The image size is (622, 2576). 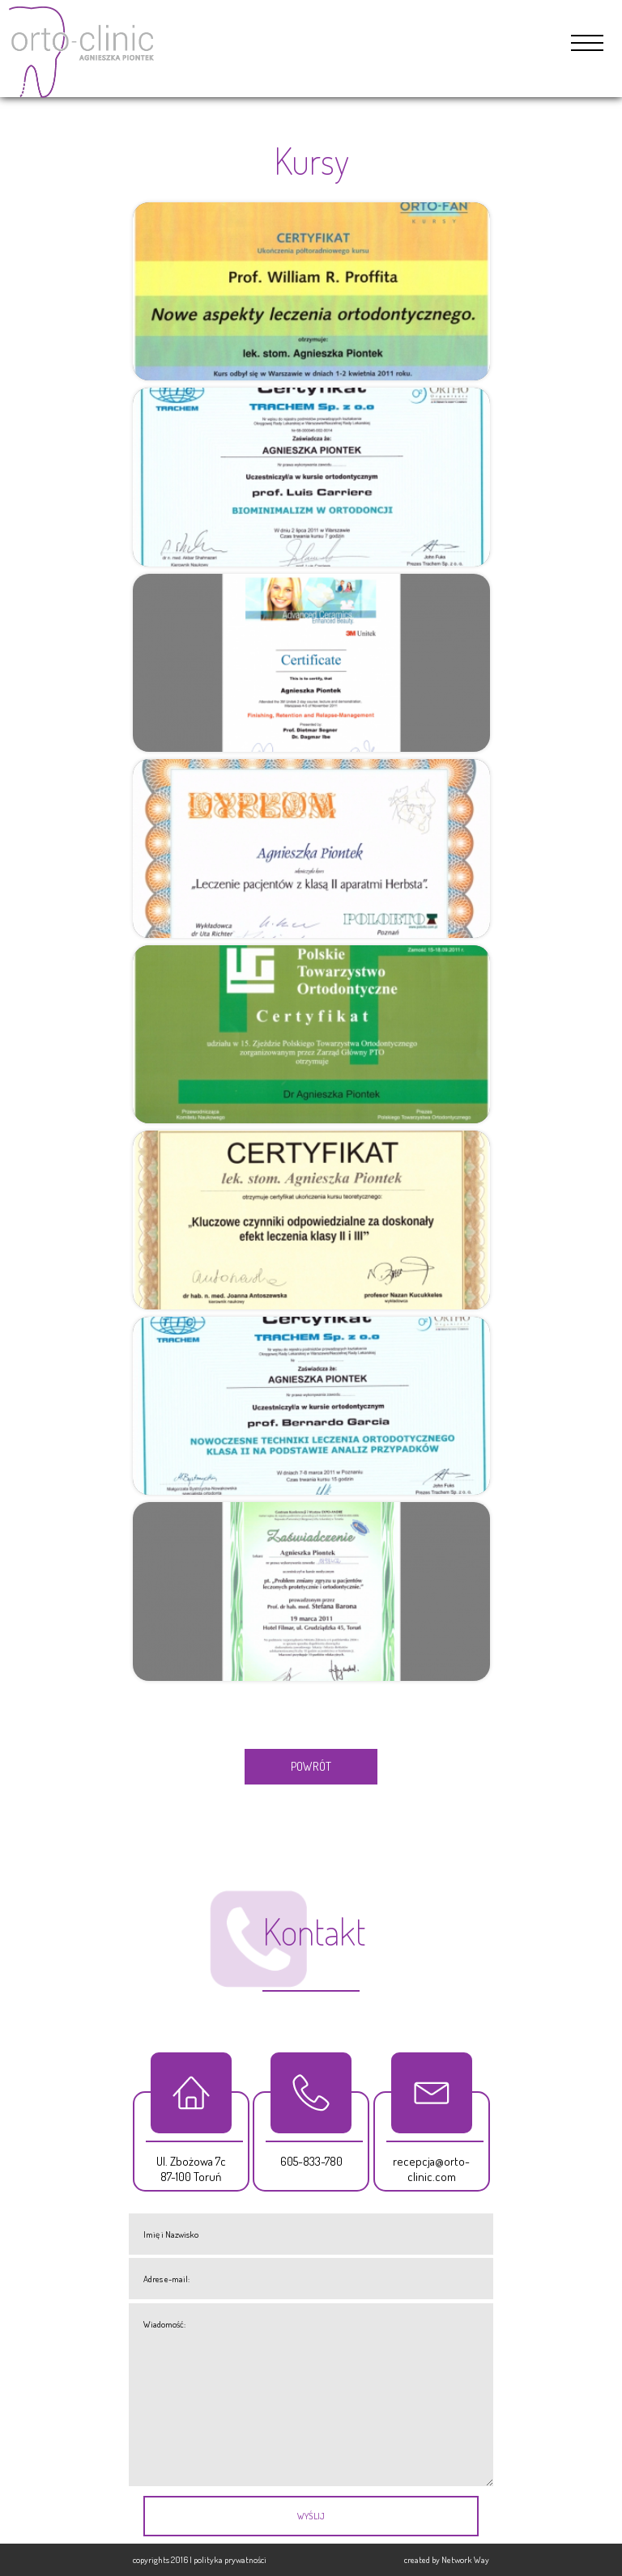 What do you see at coordinates (230, 2559) in the screenshot?
I see `polityka prywatności` at bounding box center [230, 2559].